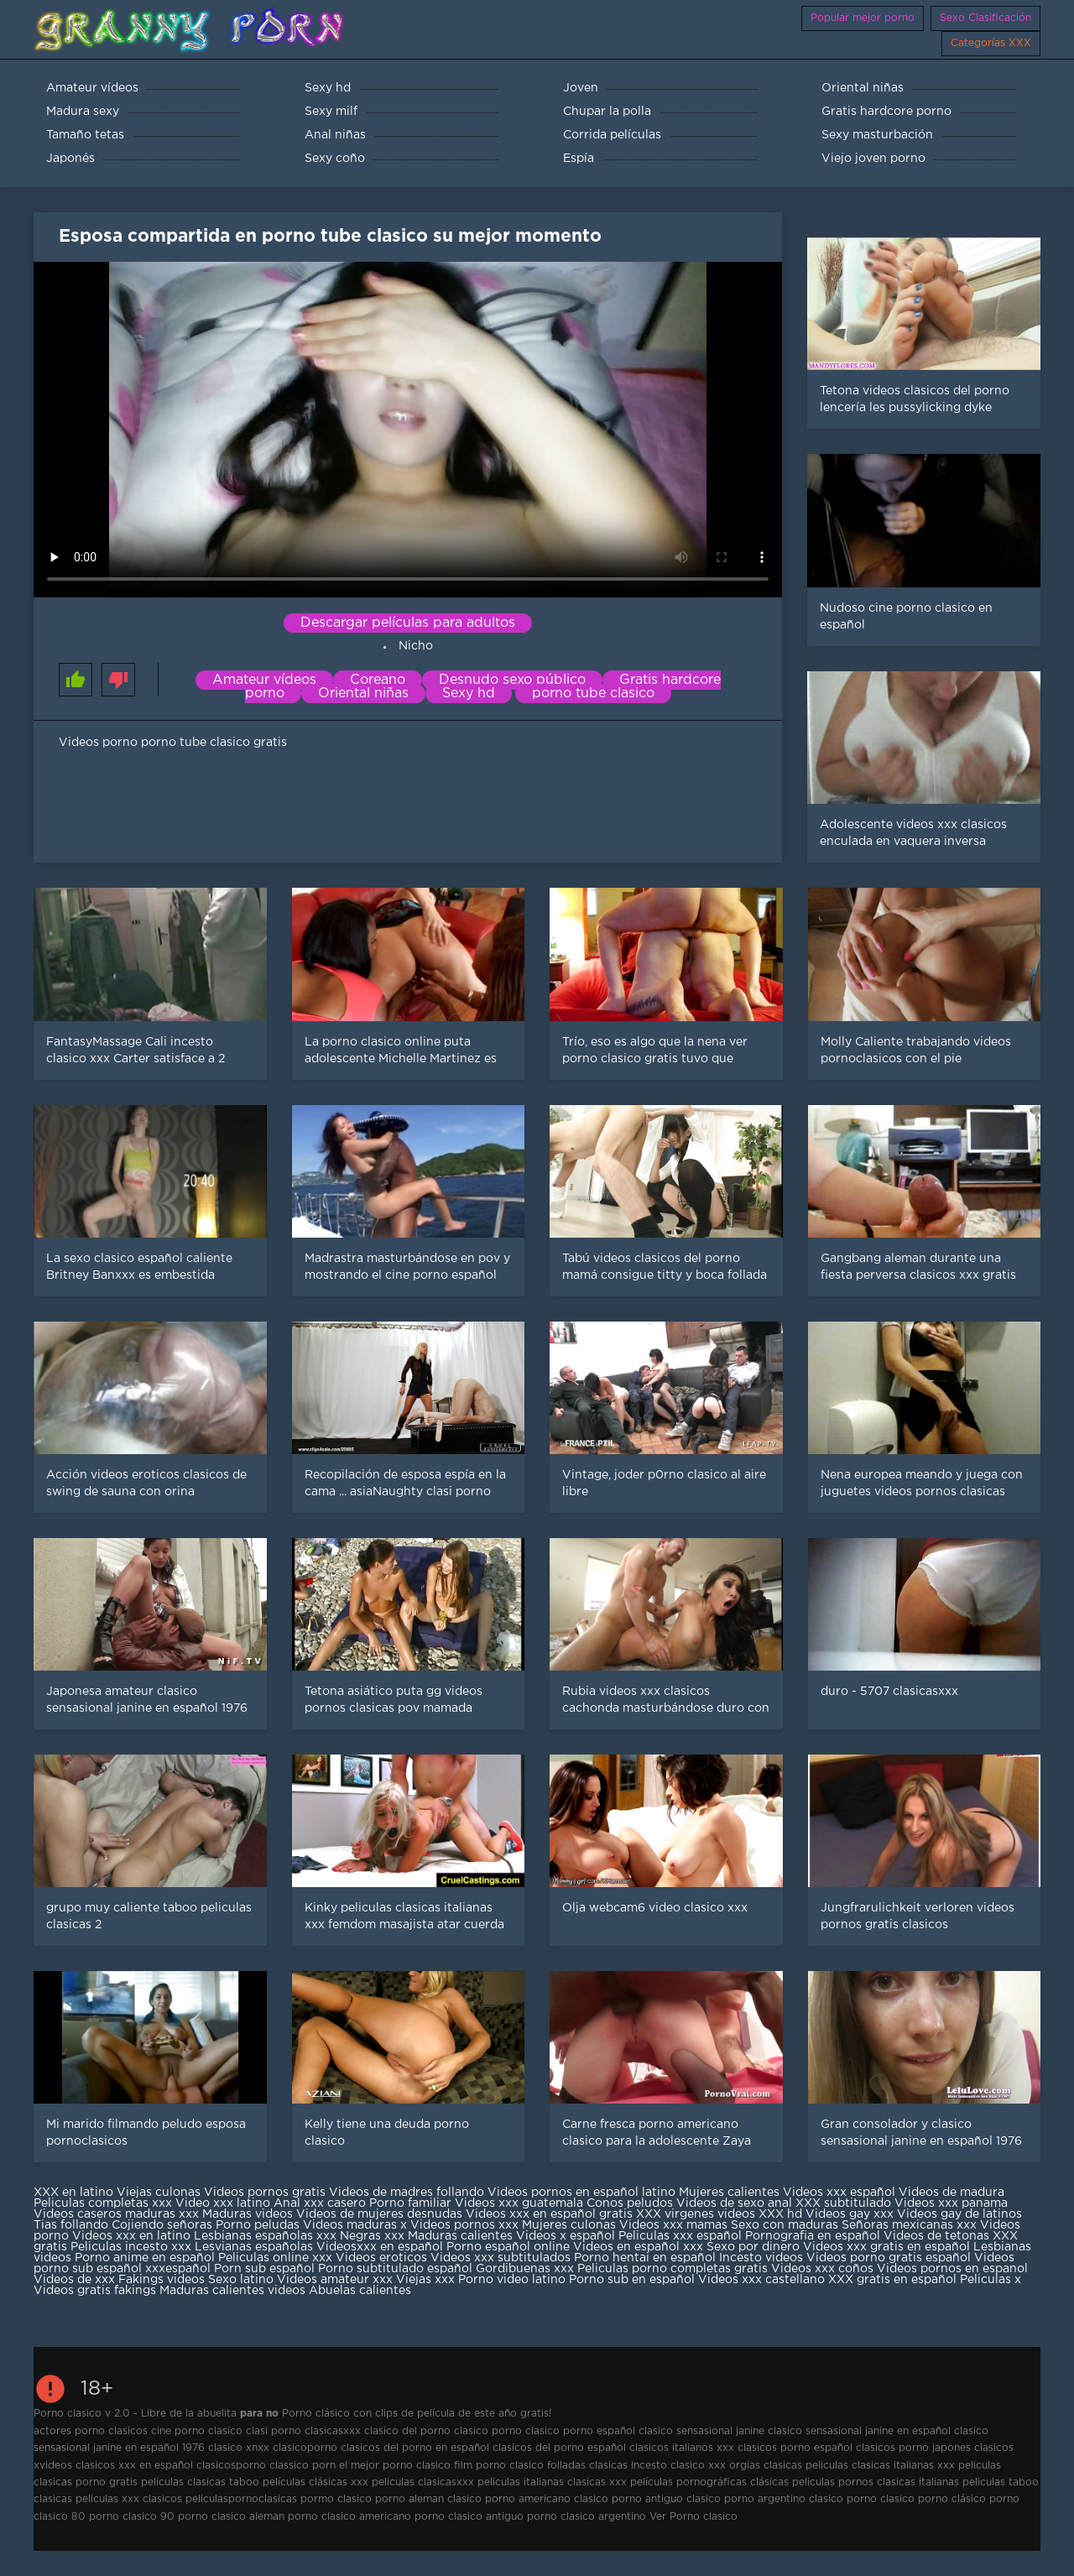 The image size is (1074, 2576). What do you see at coordinates (888, 2247) in the screenshot?
I see `Videos xxx gratis en español` at bounding box center [888, 2247].